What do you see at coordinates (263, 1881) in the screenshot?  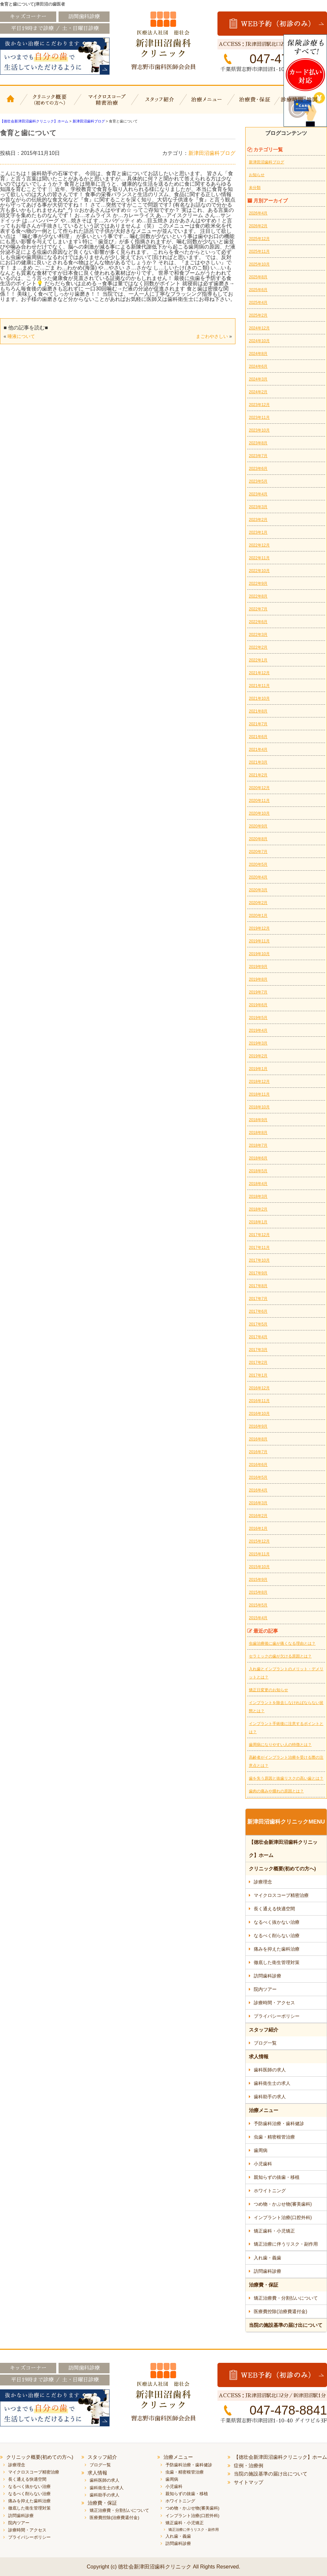 I see `診療理念` at bounding box center [263, 1881].